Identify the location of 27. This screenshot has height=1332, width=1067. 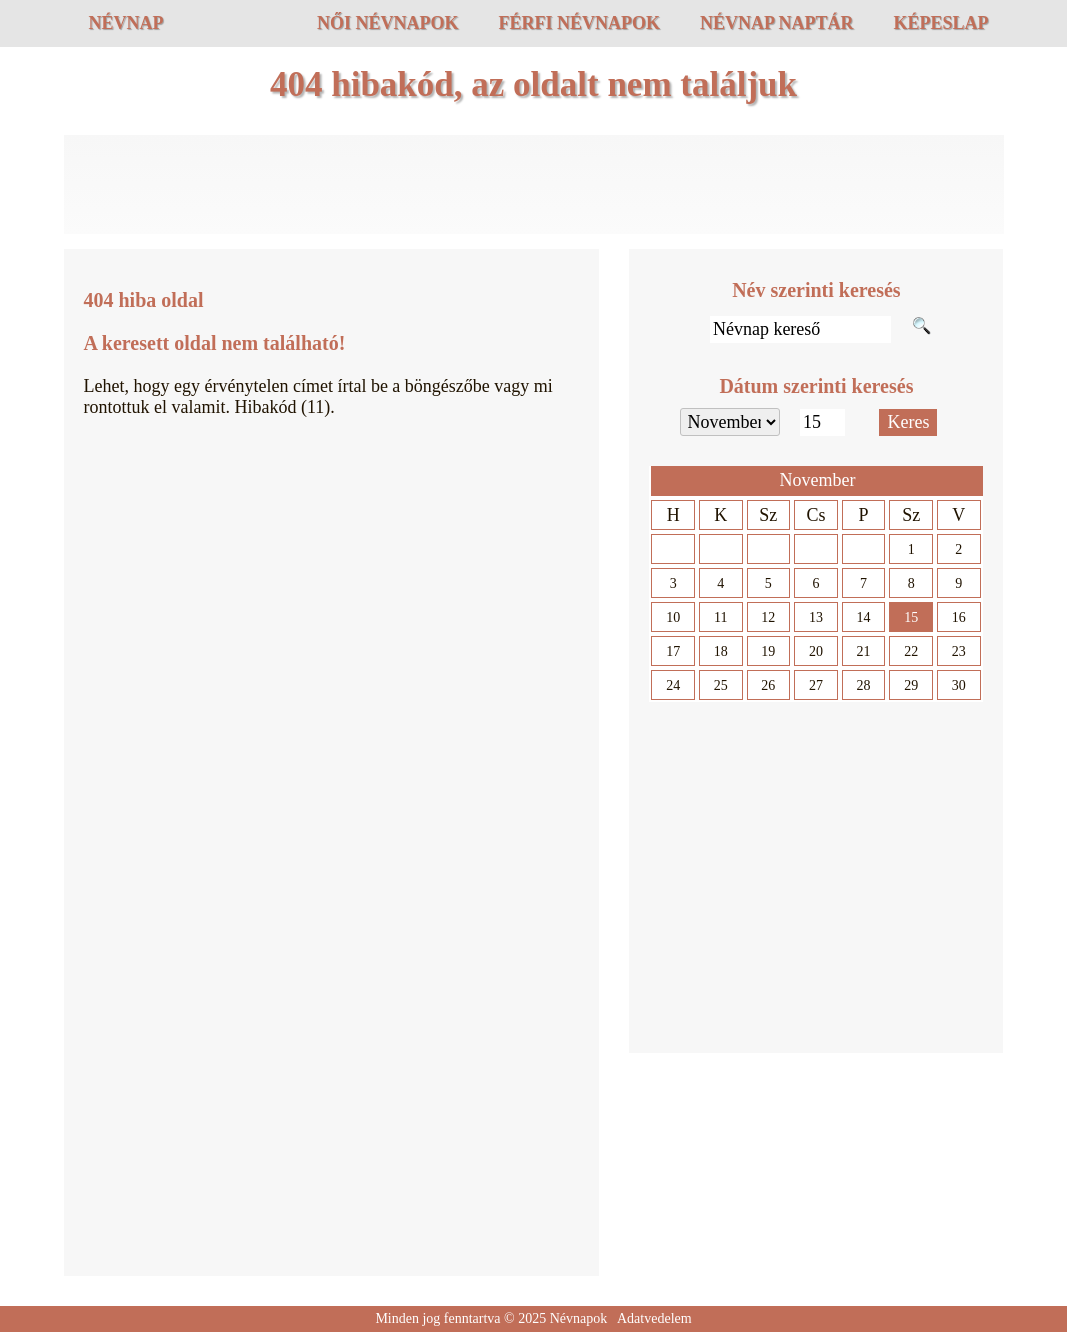
(816, 685).